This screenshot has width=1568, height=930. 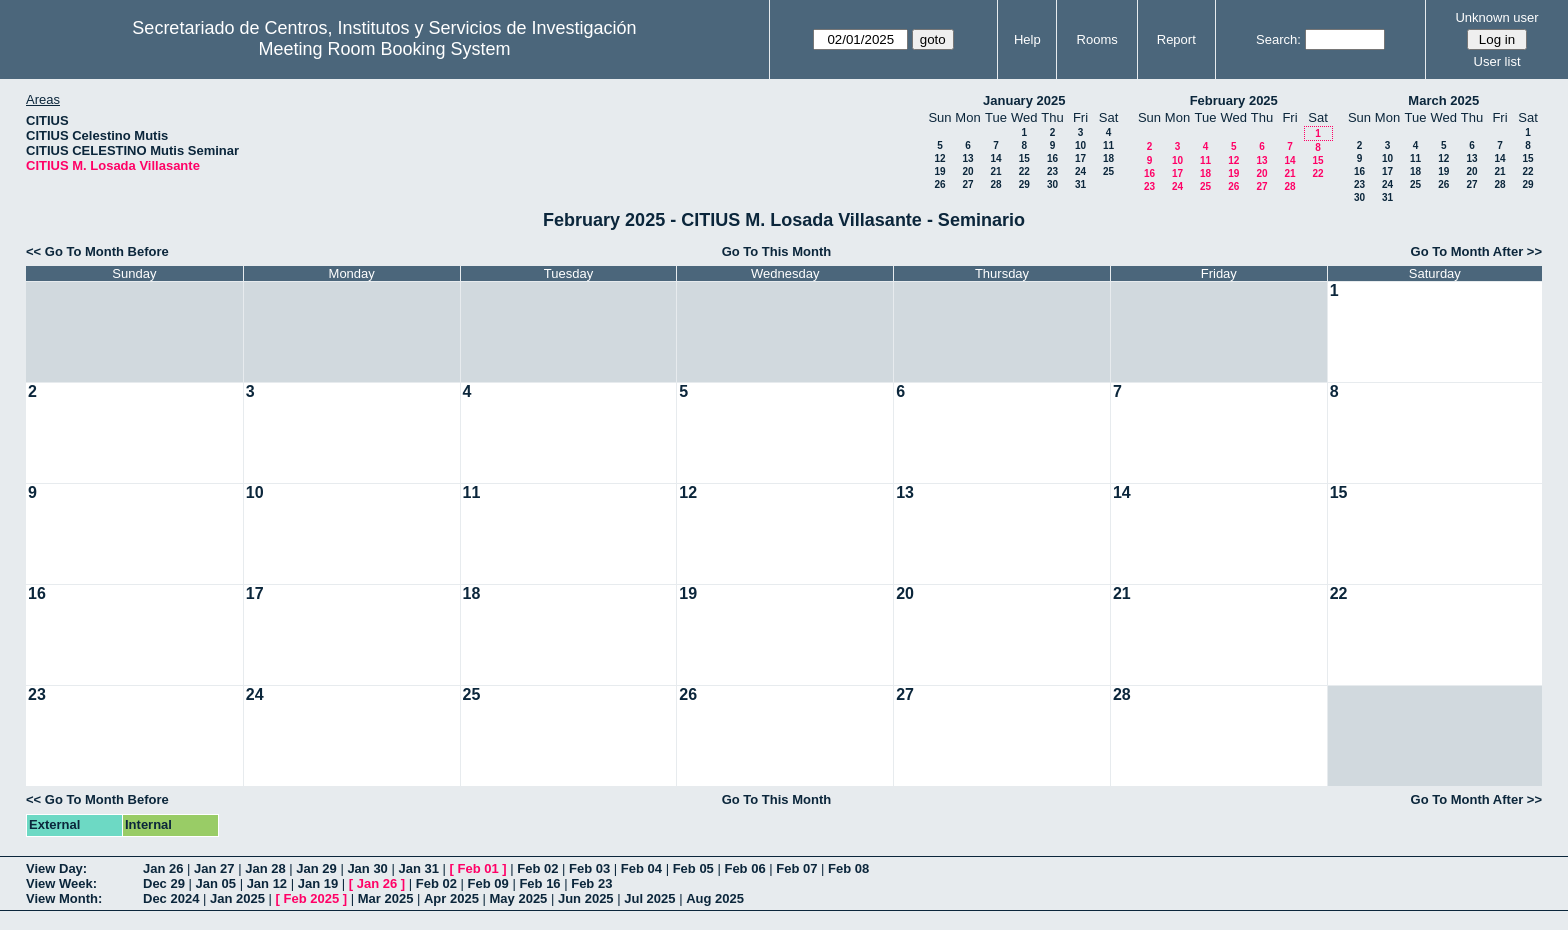 I want to click on << Go To Month Before, so click(x=97, y=251).